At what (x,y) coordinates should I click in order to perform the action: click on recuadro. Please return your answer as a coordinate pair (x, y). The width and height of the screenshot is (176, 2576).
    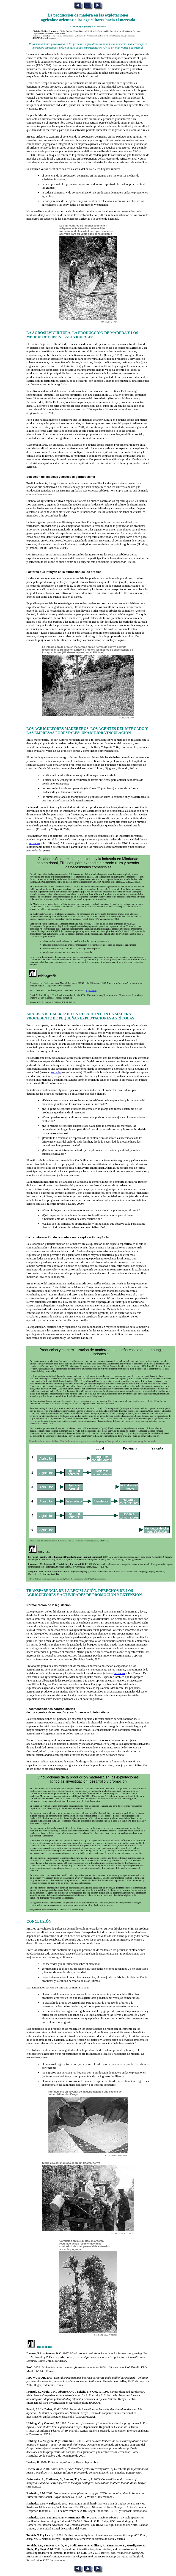
    Looking at the image, I should click on (34, 843).